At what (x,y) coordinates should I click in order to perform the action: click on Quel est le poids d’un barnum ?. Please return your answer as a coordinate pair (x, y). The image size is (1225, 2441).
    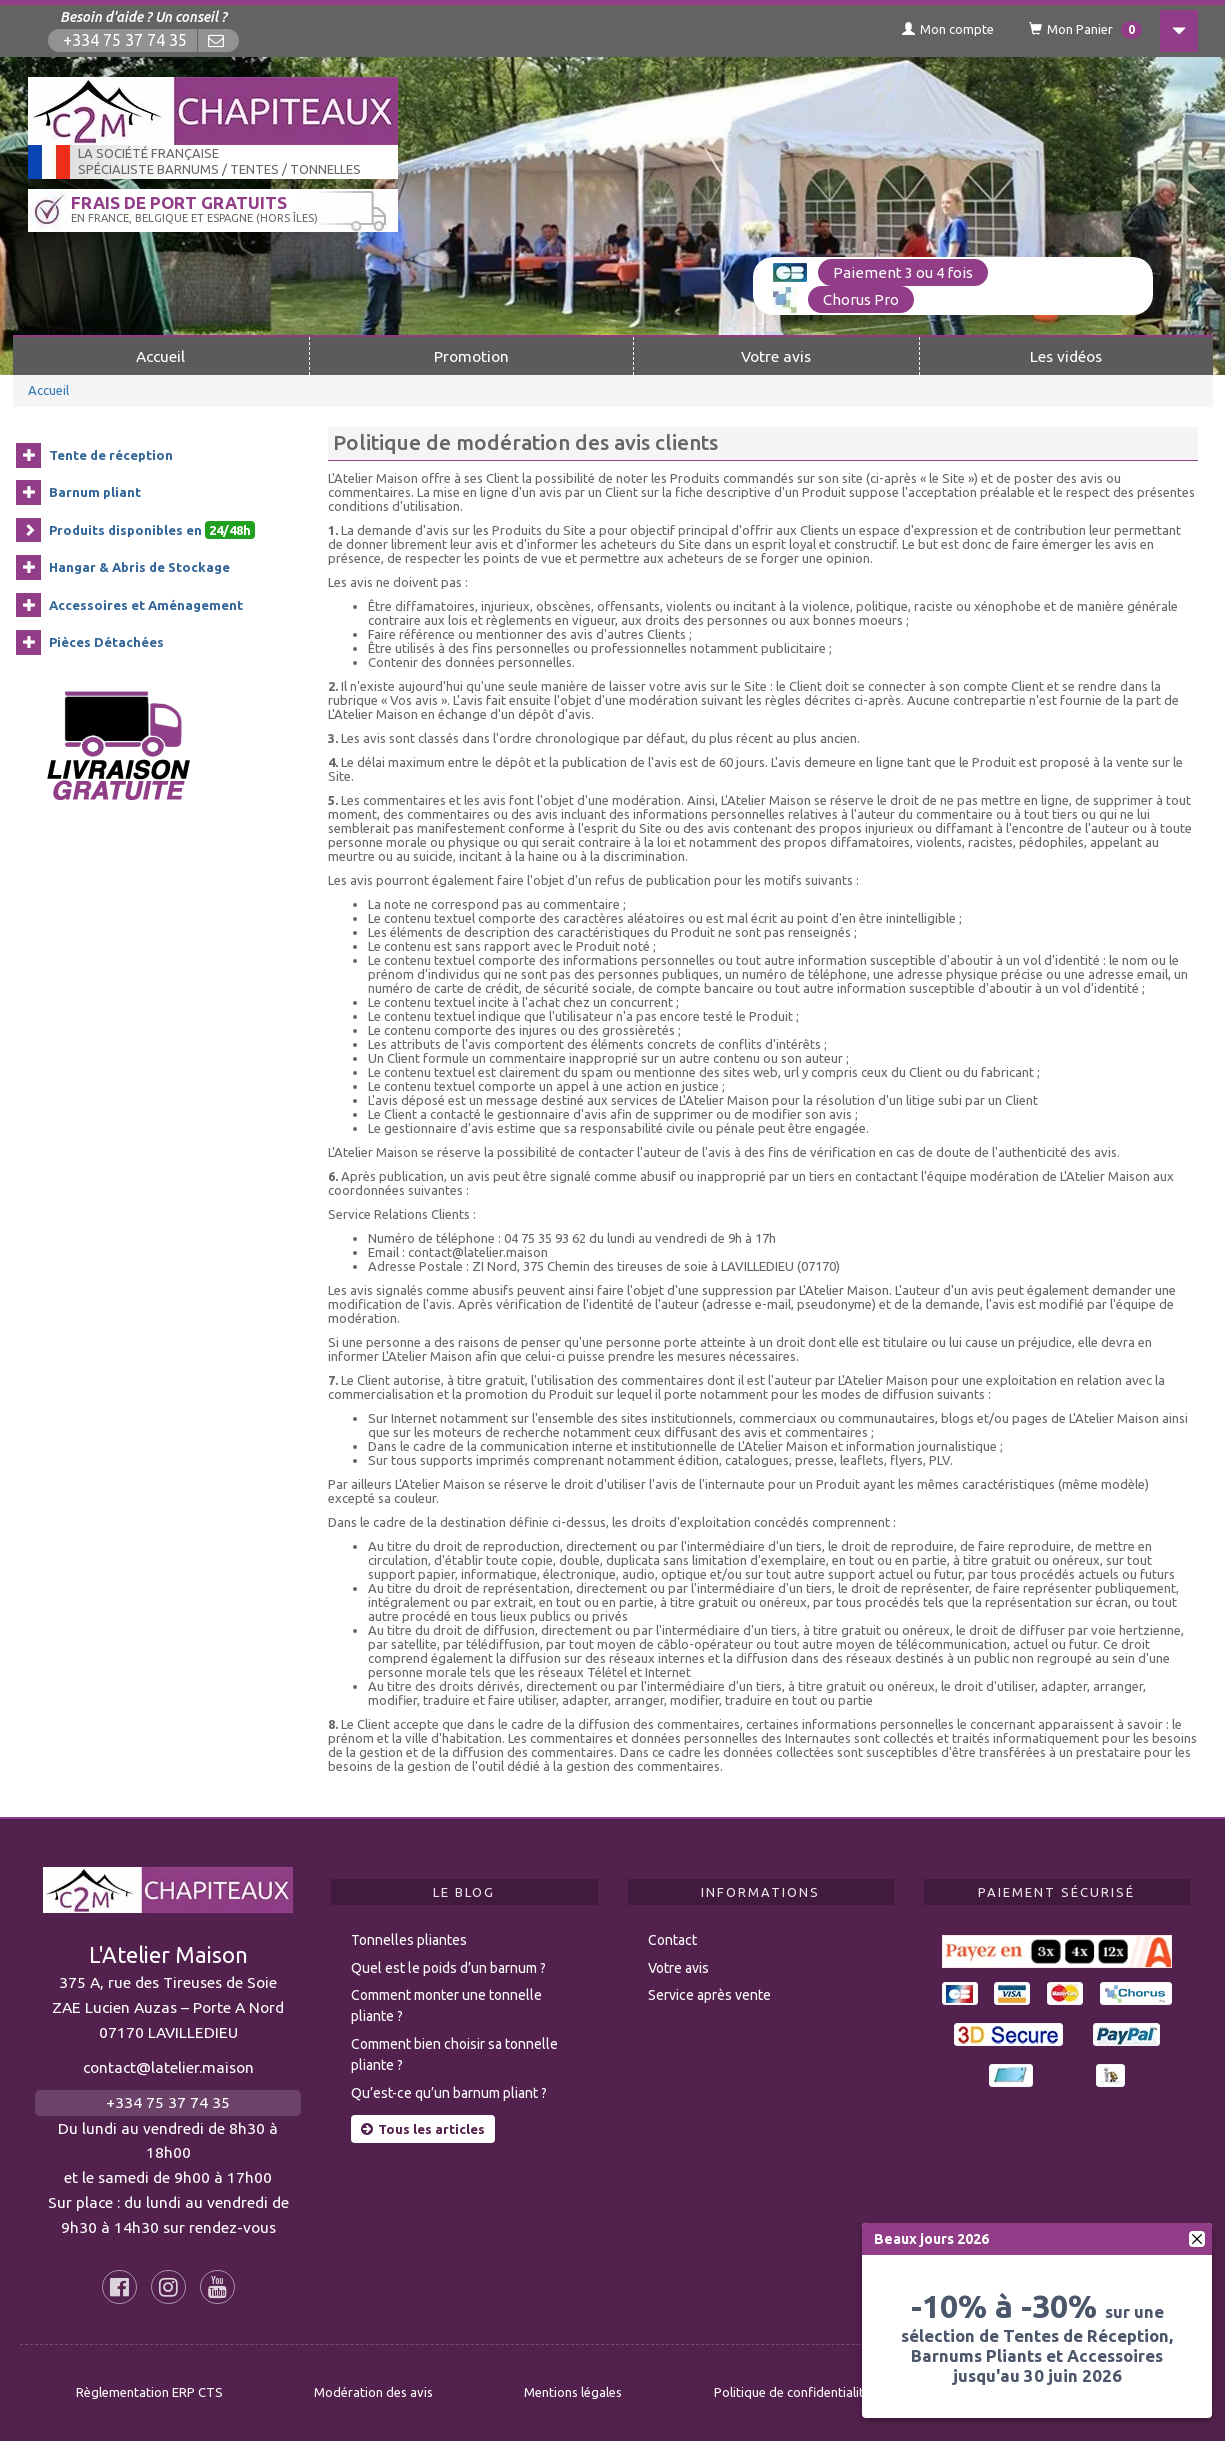
    Looking at the image, I should click on (448, 1968).